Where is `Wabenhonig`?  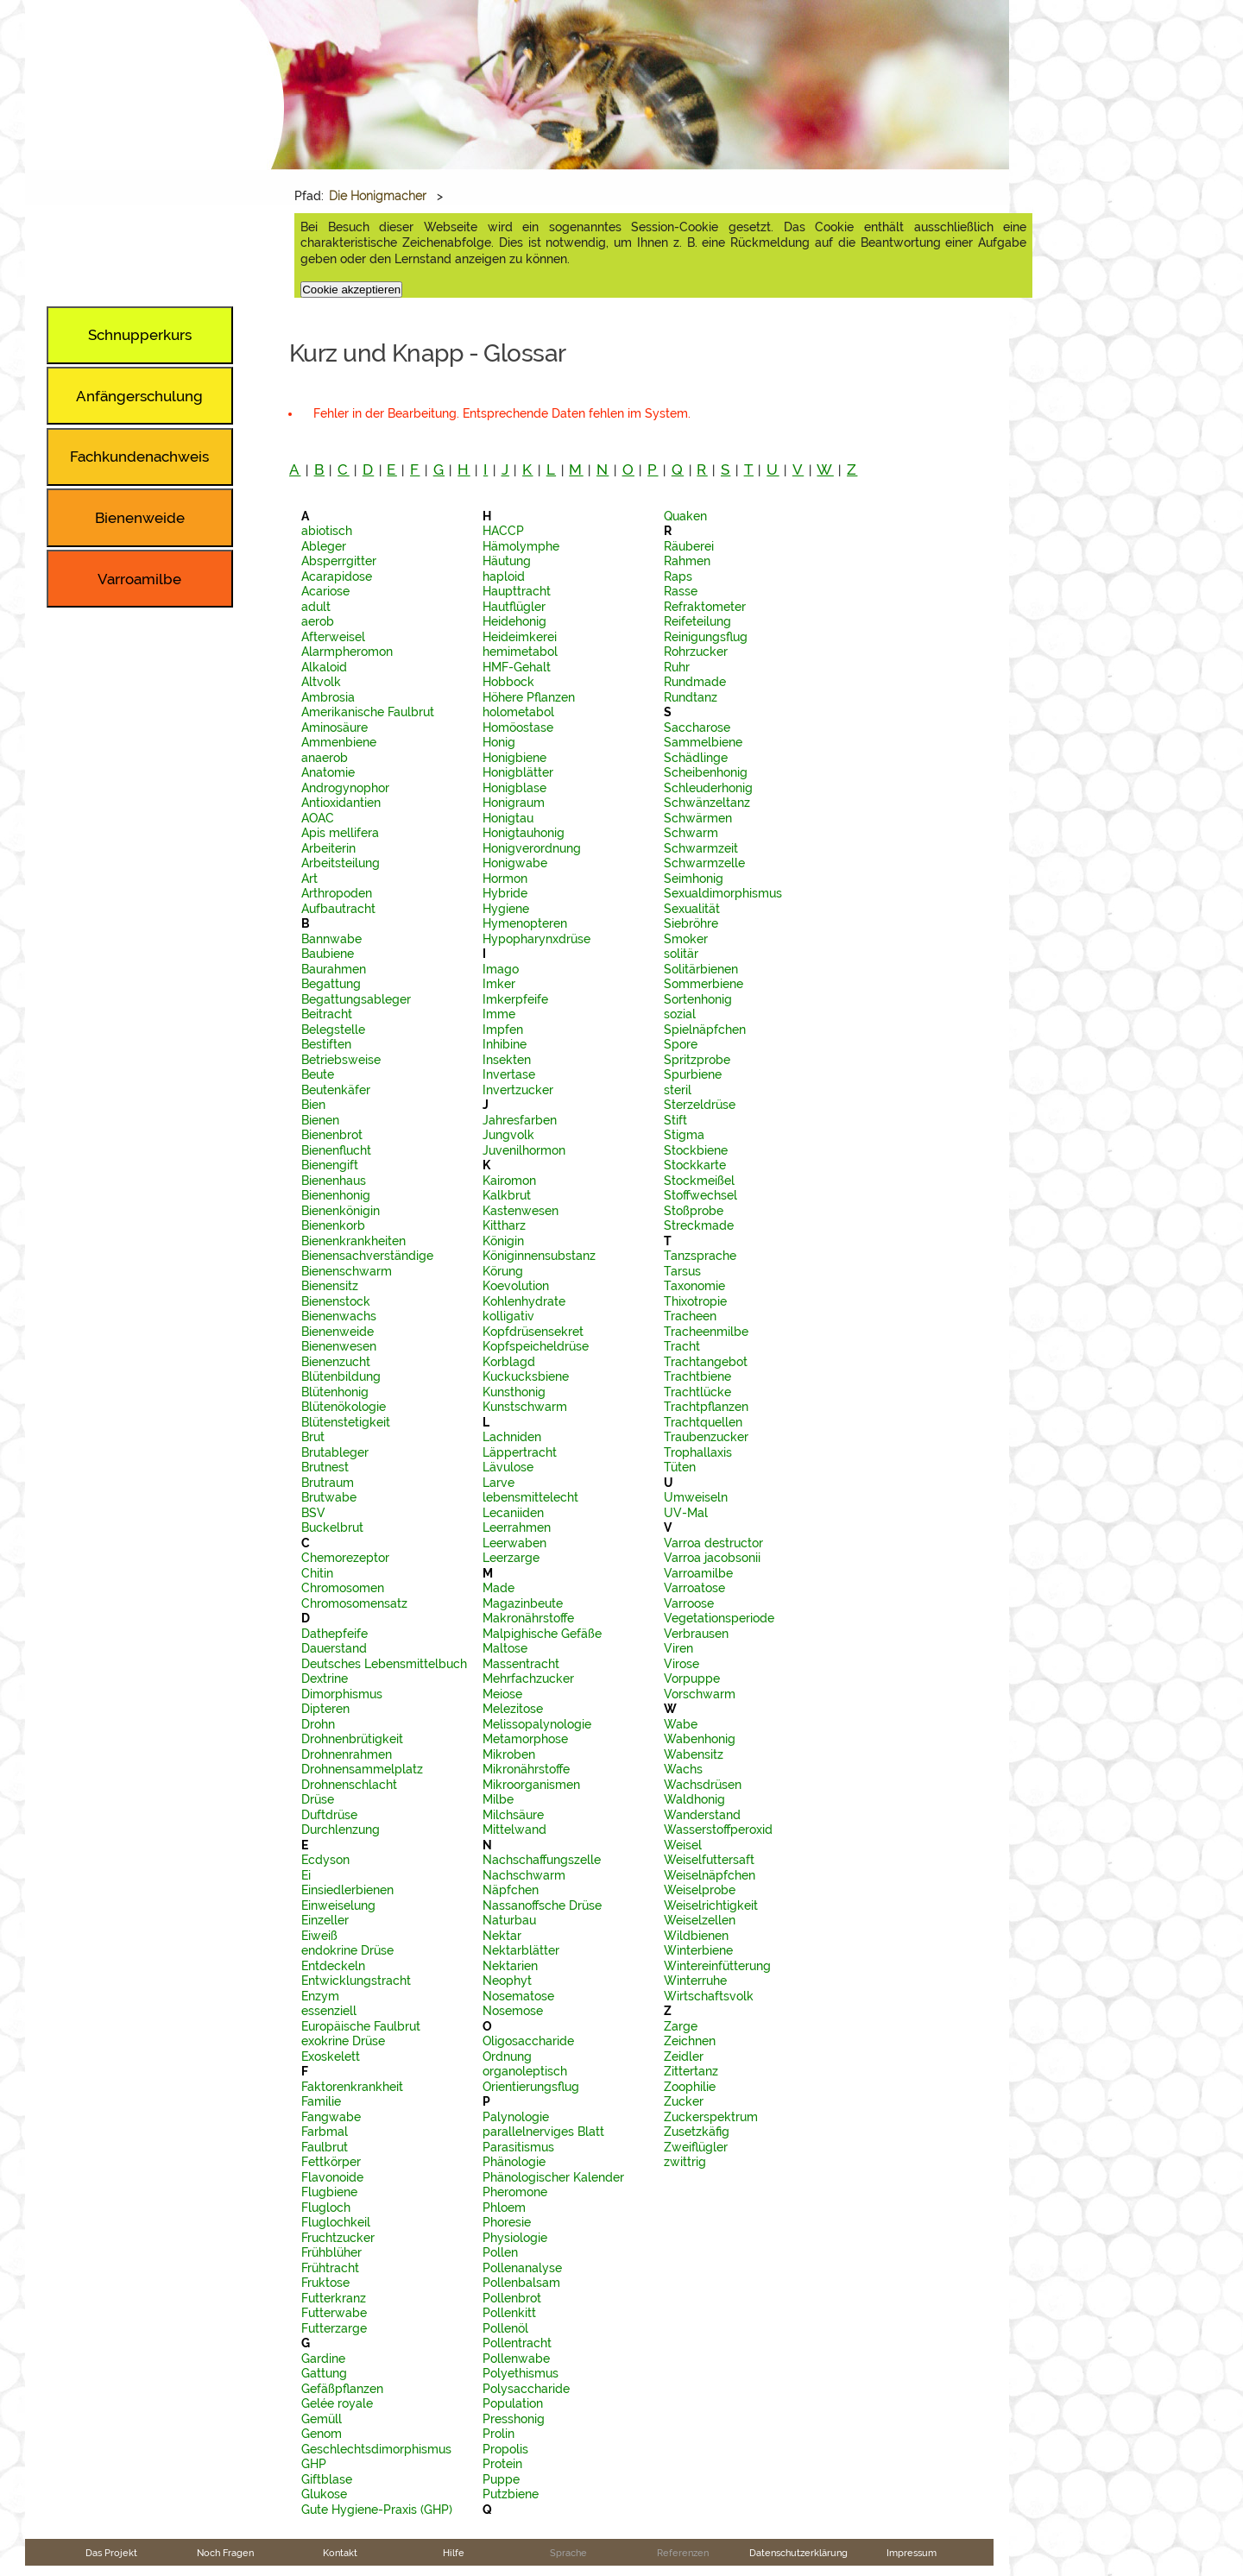 Wabenhonig is located at coordinates (699, 1739).